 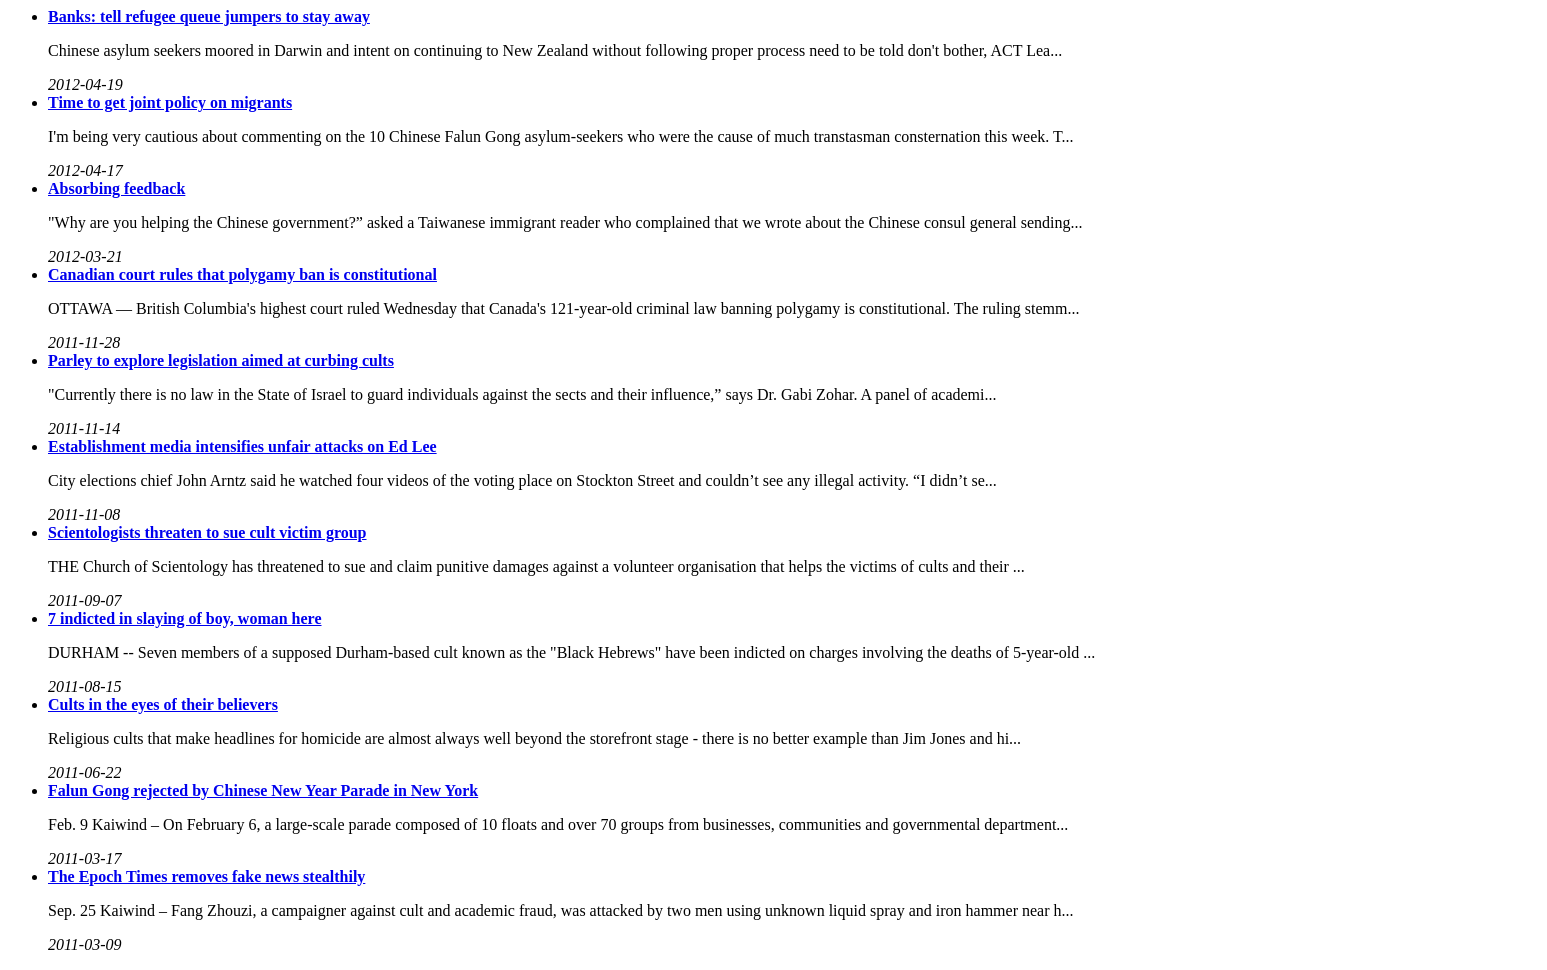 I want to click on Parley to explore legislation aimed at curbing cults, so click(x=221, y=360).